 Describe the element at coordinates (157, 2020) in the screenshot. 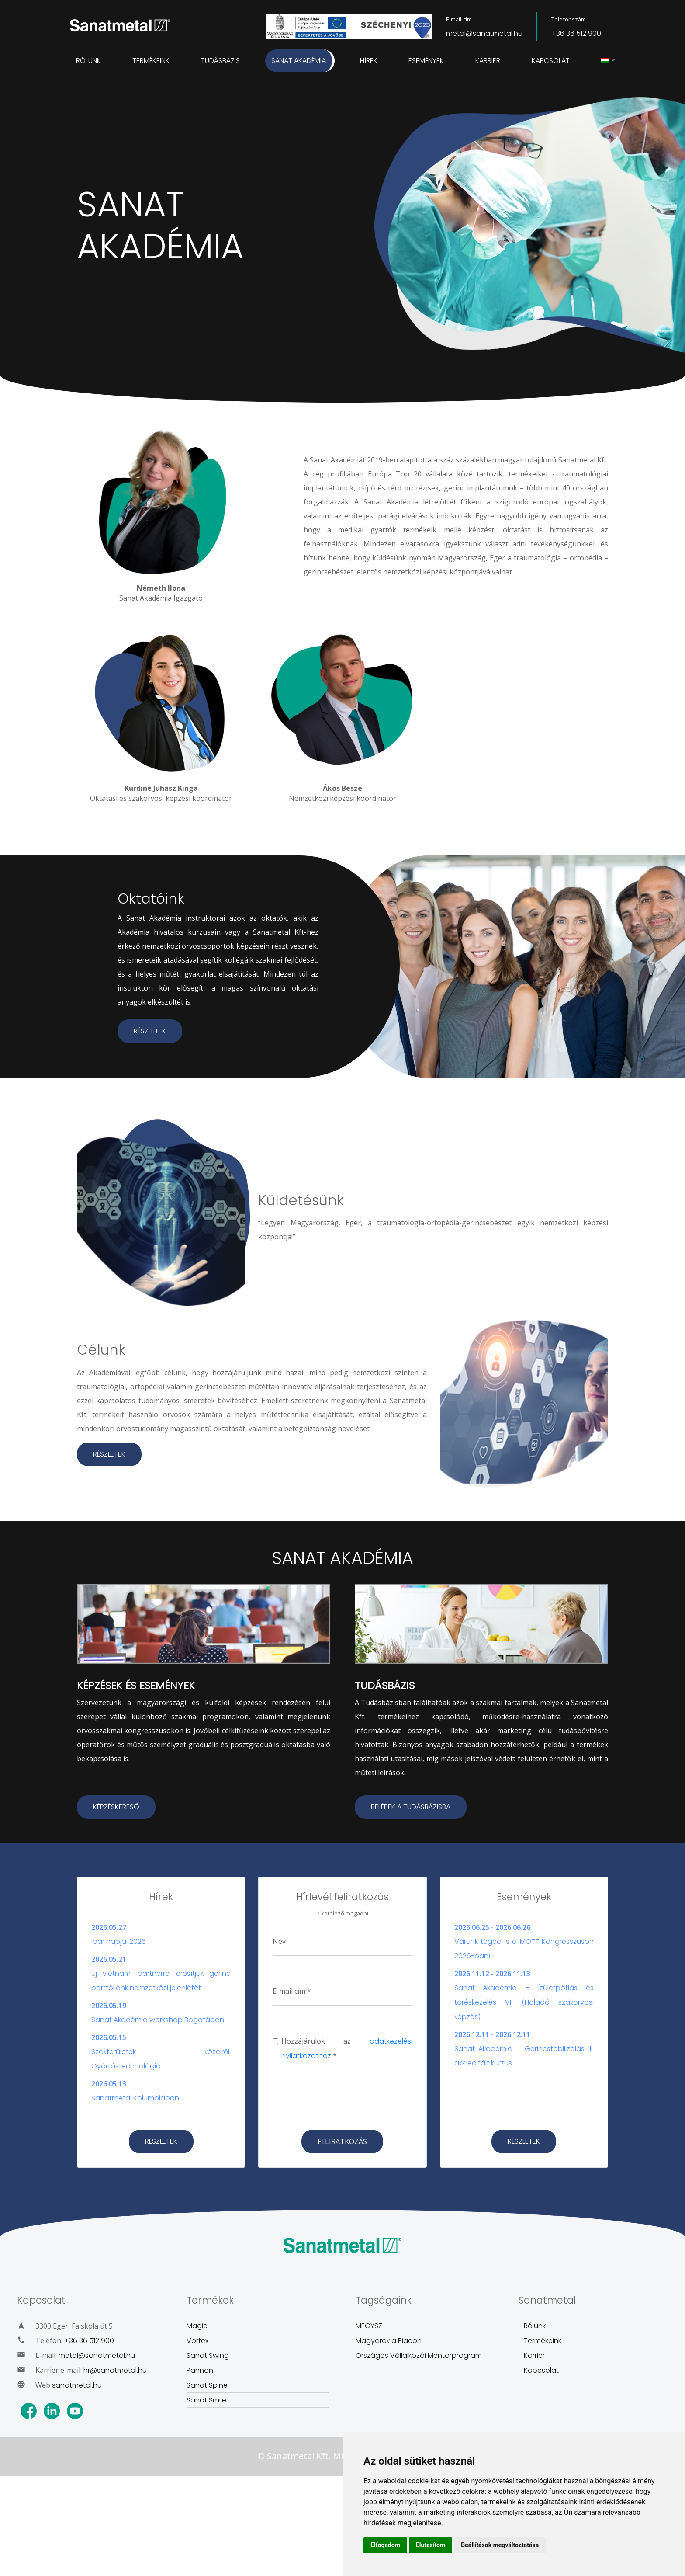

I see `Sanat Akadémia workshop Bogotában` at that location.